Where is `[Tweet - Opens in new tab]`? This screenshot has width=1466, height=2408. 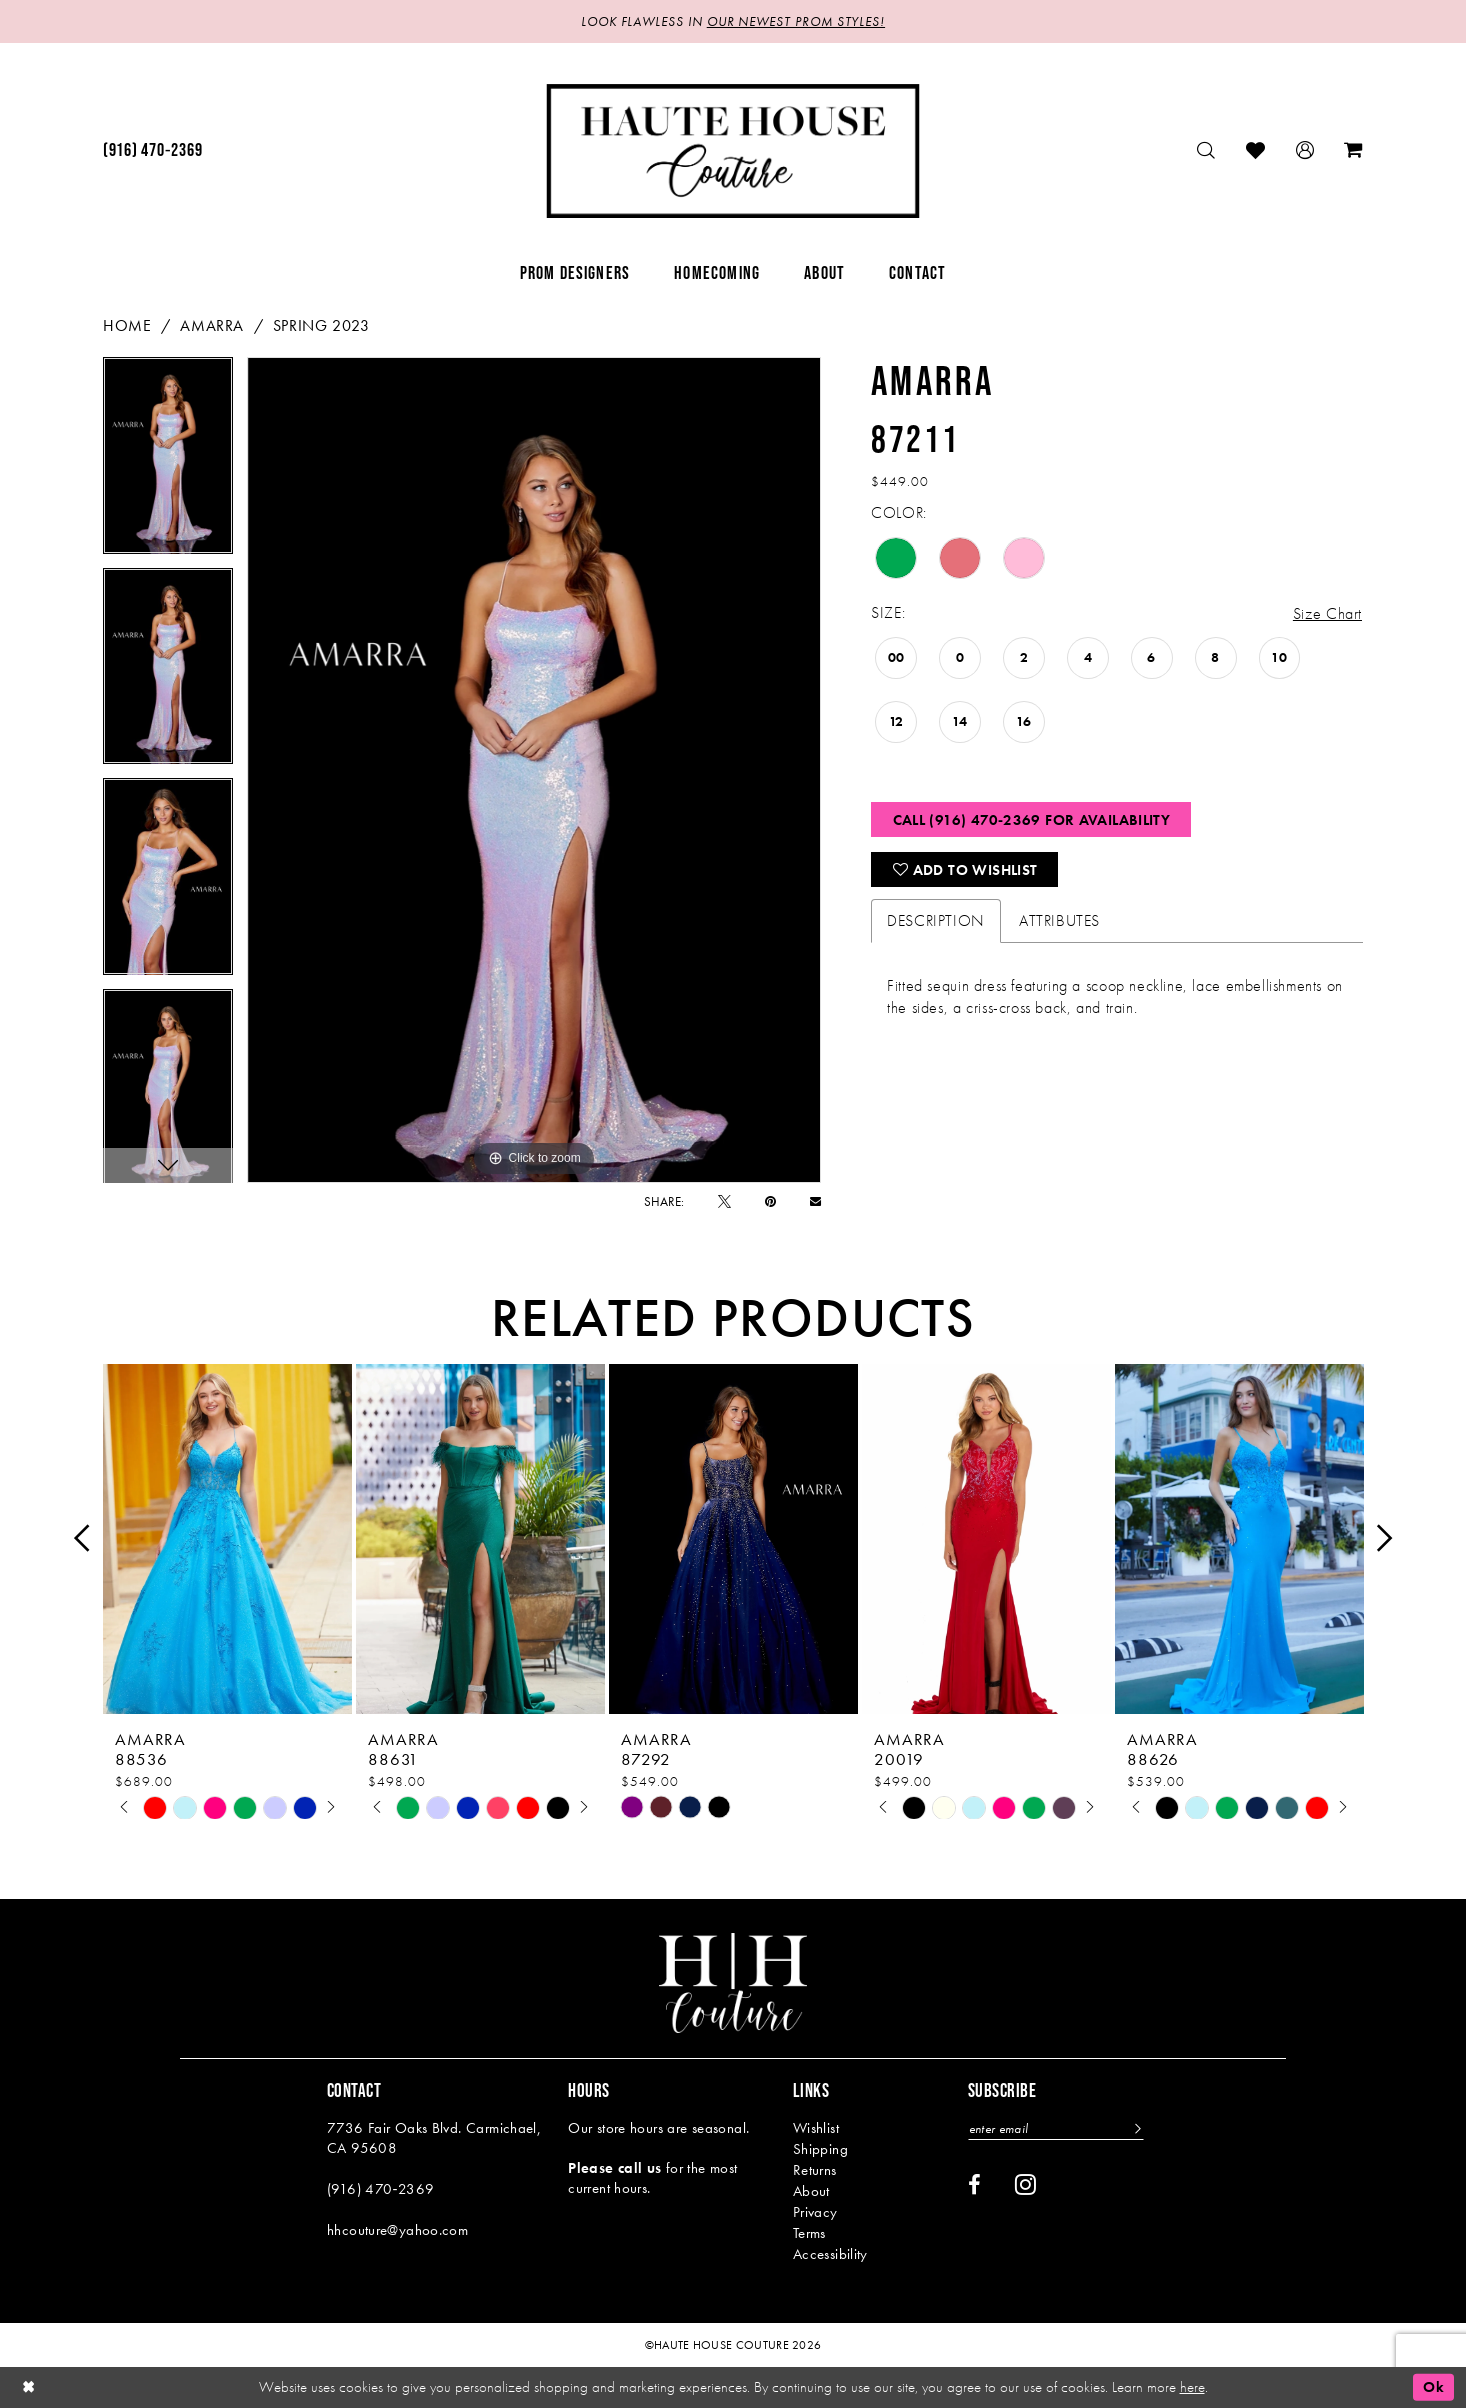
[Tweet - Opens in new tab] is located at coordinates (724, 1201).